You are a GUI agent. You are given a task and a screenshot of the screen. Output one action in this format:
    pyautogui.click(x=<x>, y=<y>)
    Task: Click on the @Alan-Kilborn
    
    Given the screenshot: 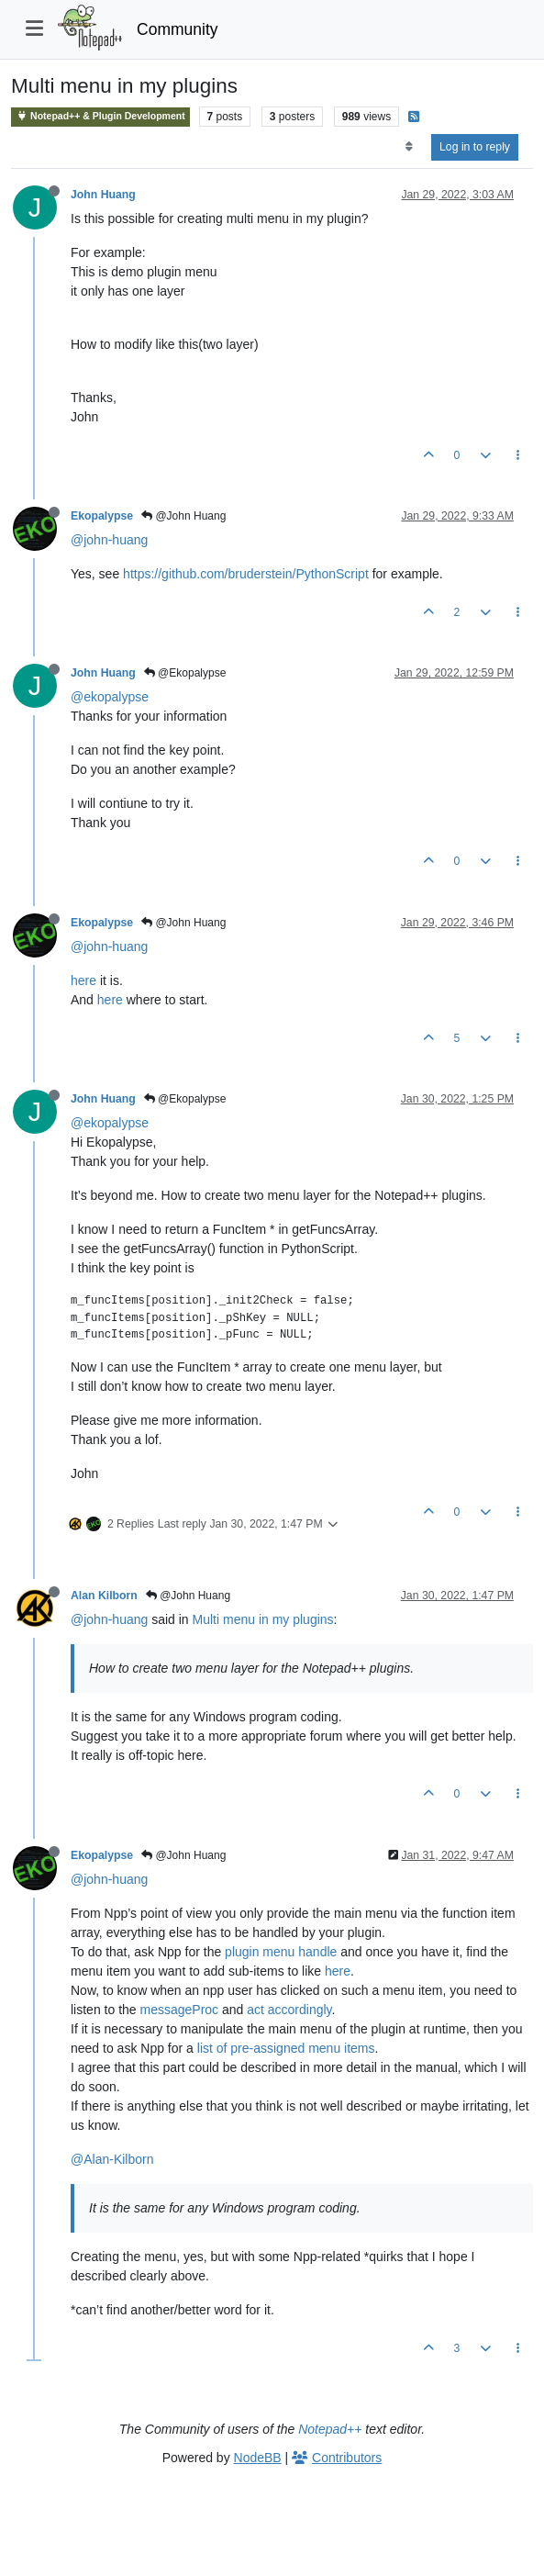 What is the action you would take?
    pyautogui.click(x=112, y=2159)
    